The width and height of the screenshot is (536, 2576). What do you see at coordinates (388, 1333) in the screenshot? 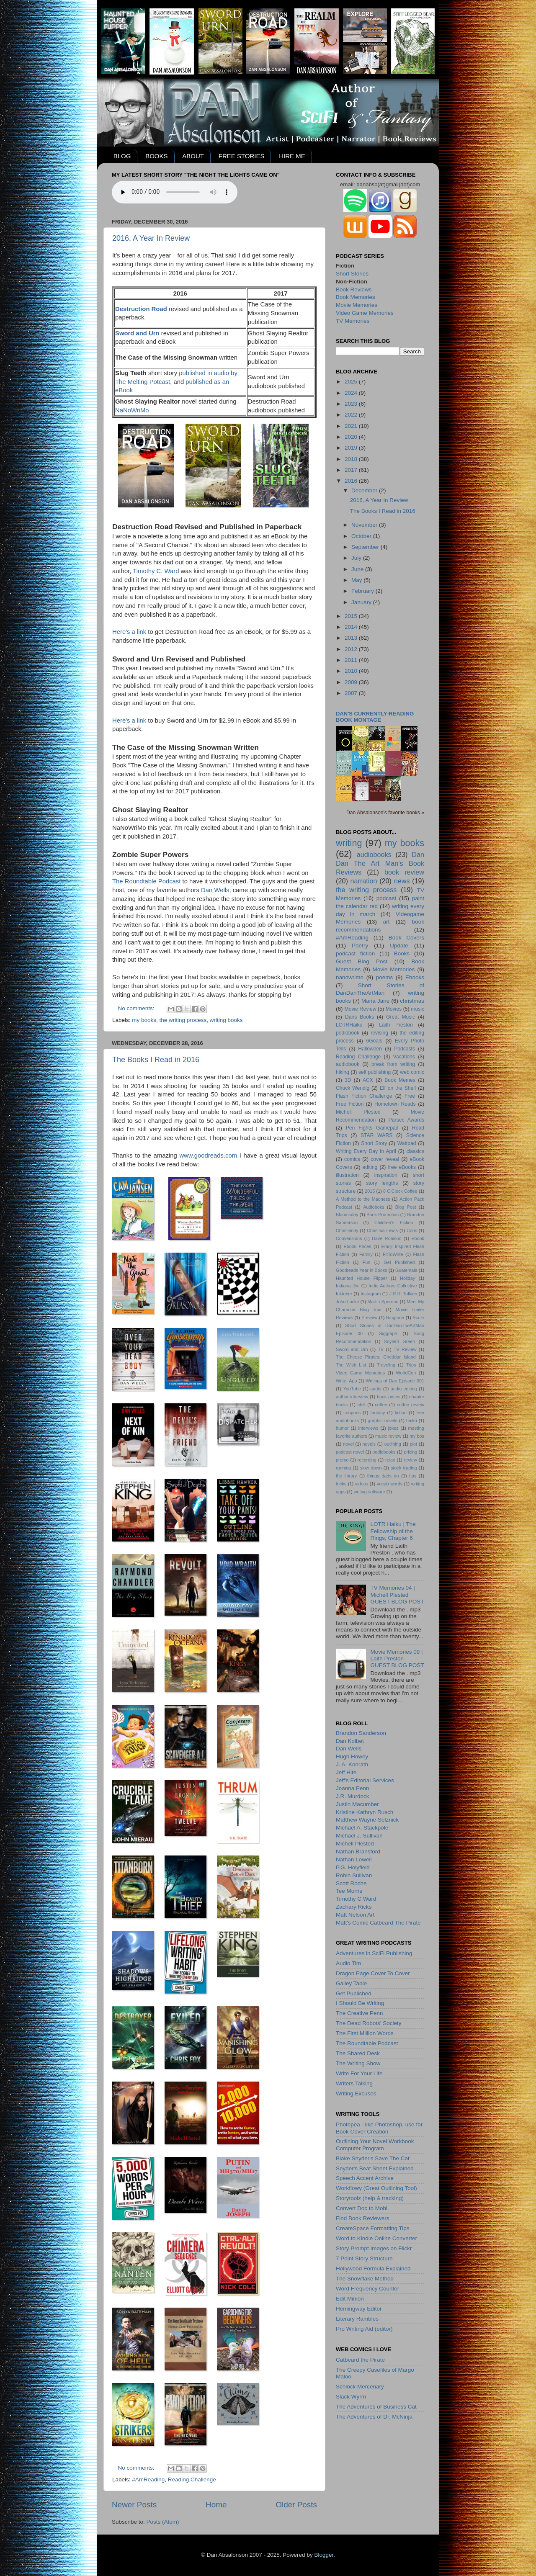
I see `Siggraph` at bounding box center [388, 1333].